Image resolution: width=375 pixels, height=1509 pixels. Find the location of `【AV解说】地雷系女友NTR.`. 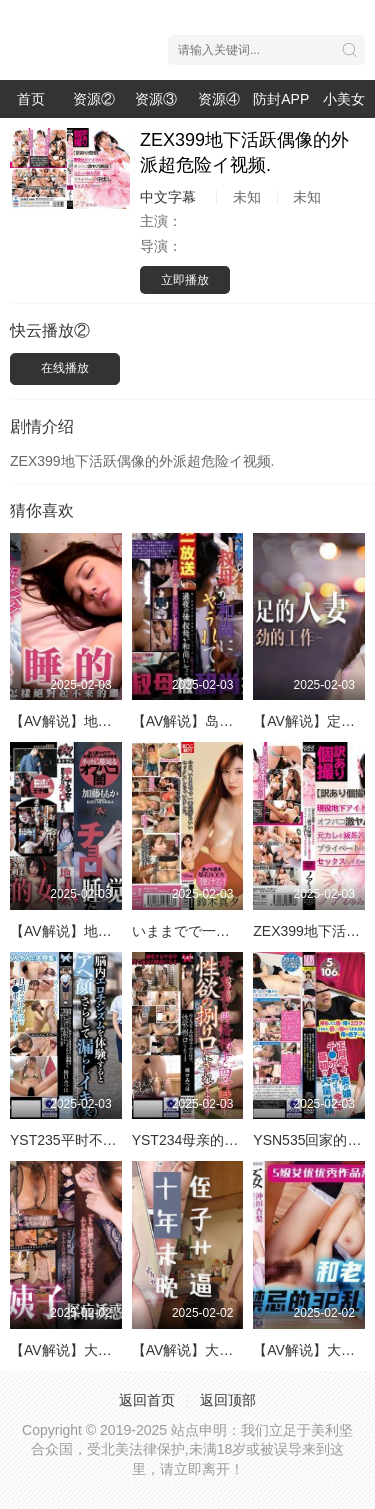

【AV解说】地雷系女友NTR. is located at coordinates (98, 931).